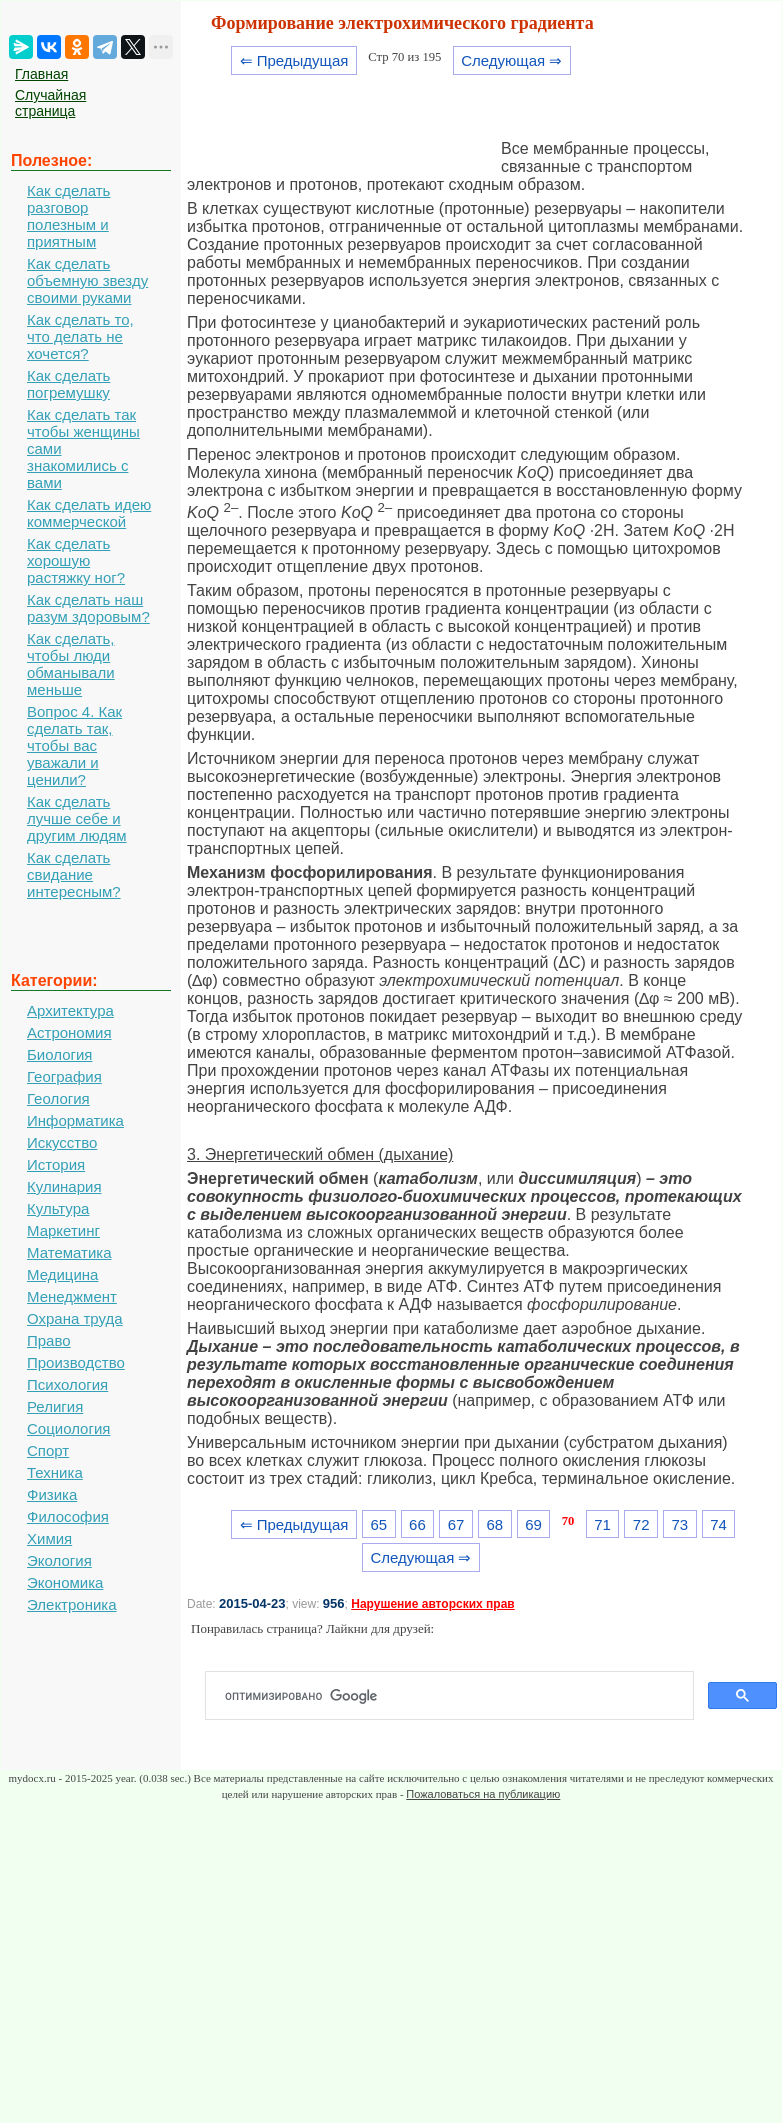 The height and width of the screenshot is (2123, 782). I want to click on 66, so click(417, 1524).